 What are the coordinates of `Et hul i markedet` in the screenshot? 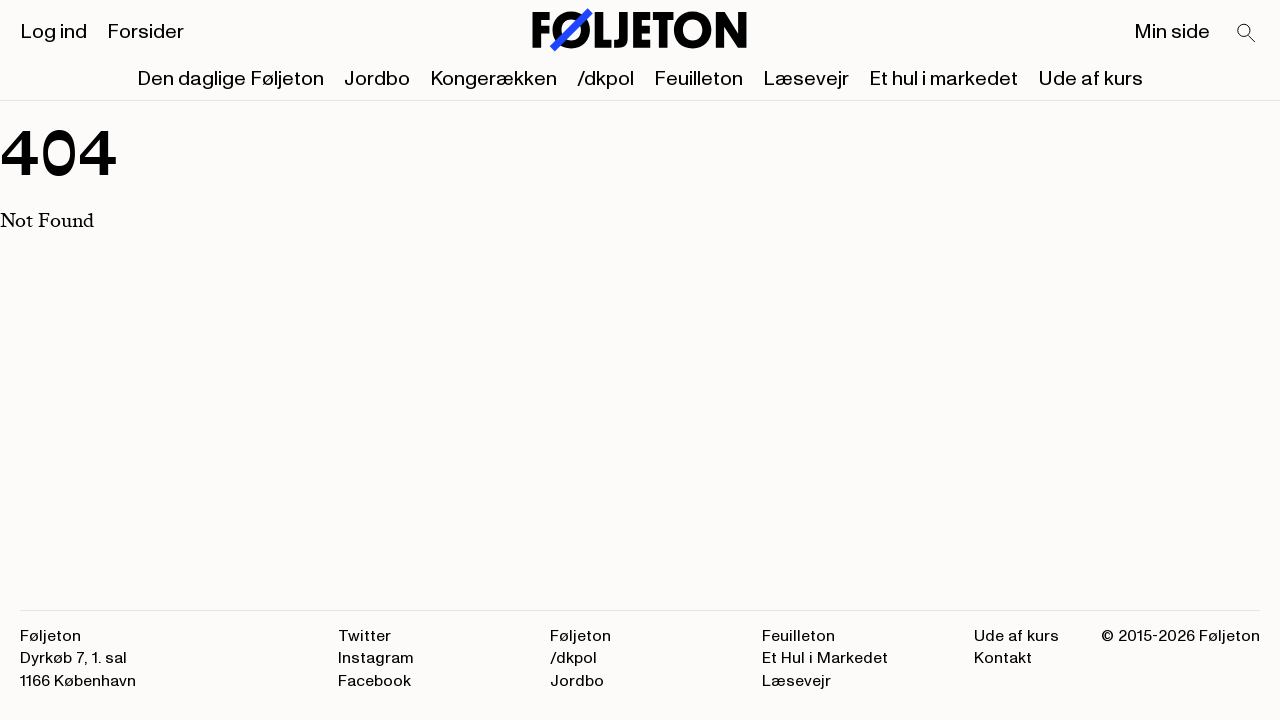 It's located at (943, 79).